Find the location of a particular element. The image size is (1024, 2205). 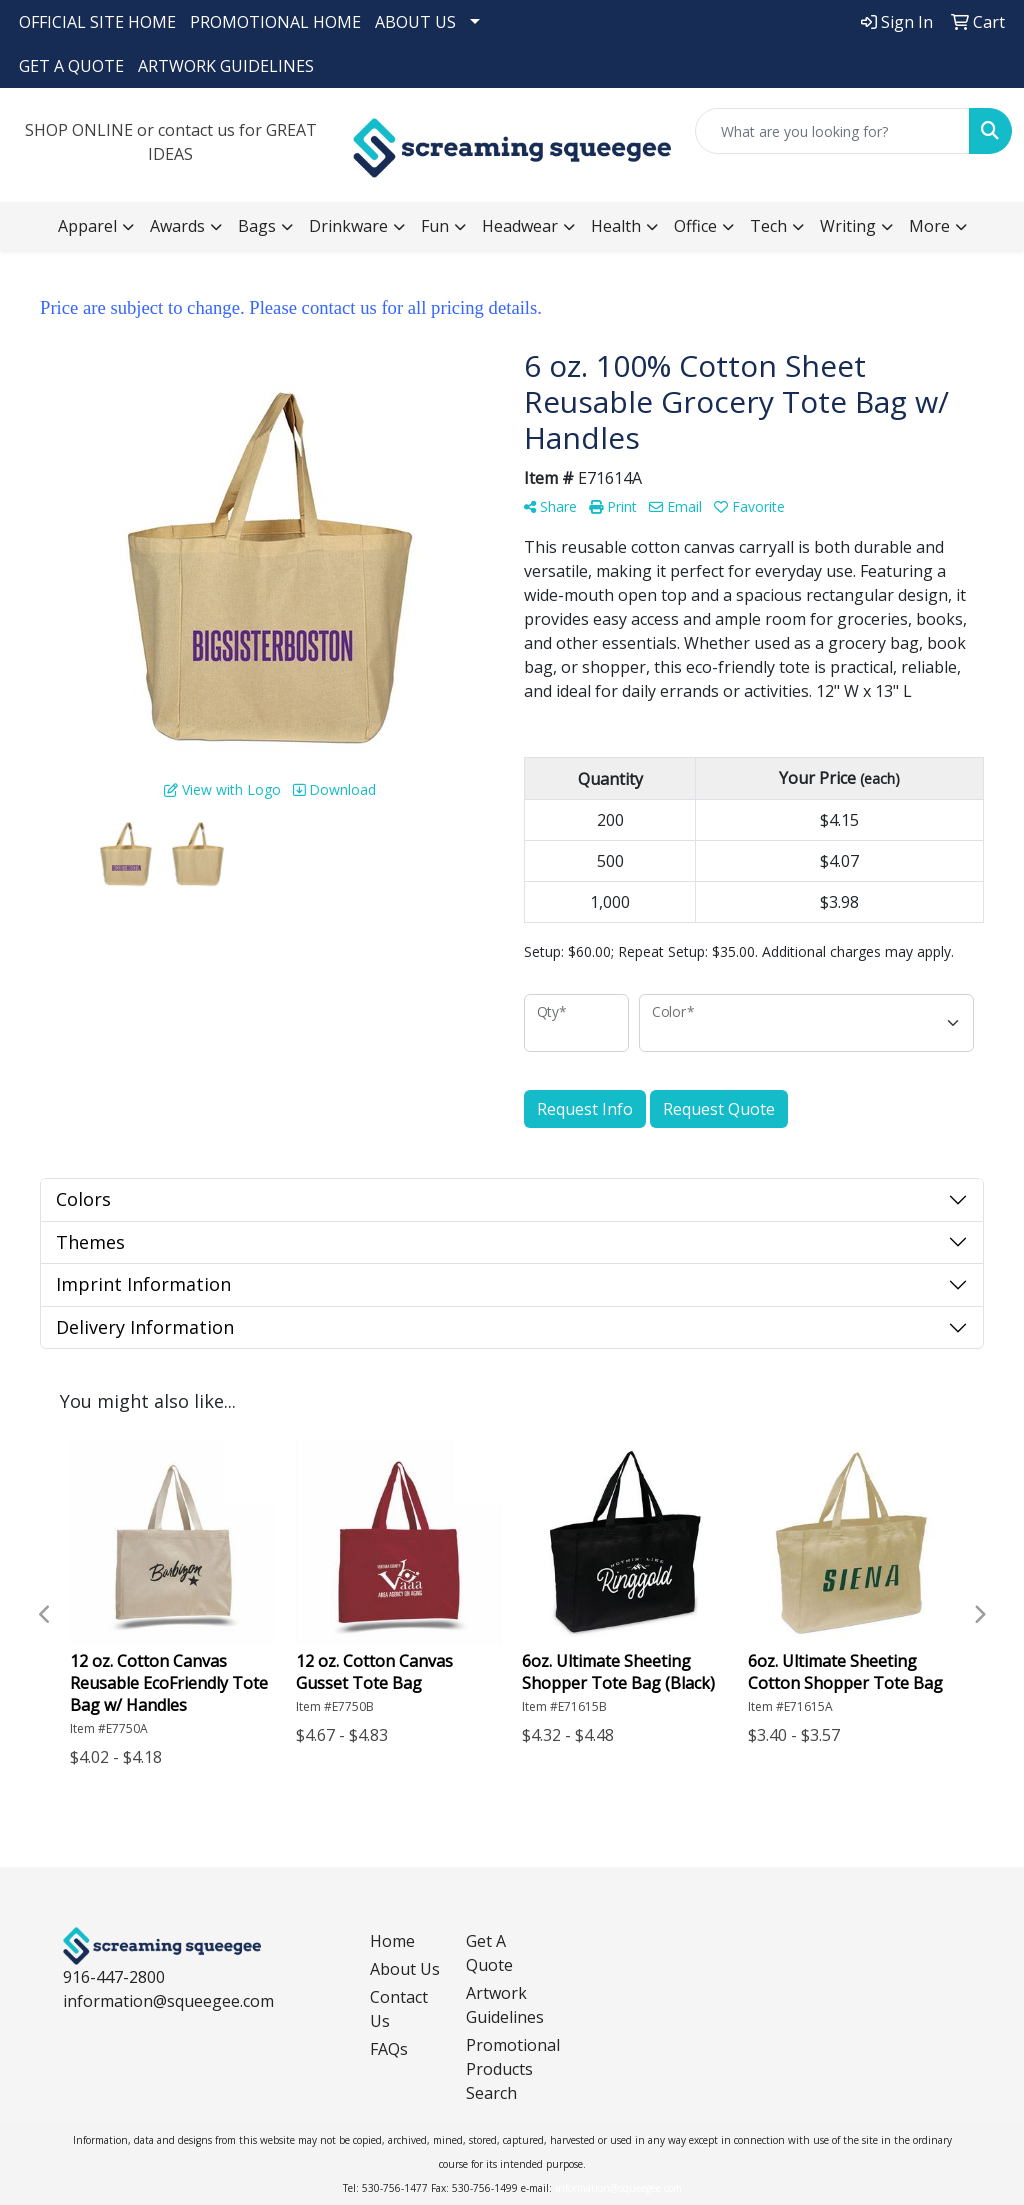

Office [button] is located at coordinates (695, 226).